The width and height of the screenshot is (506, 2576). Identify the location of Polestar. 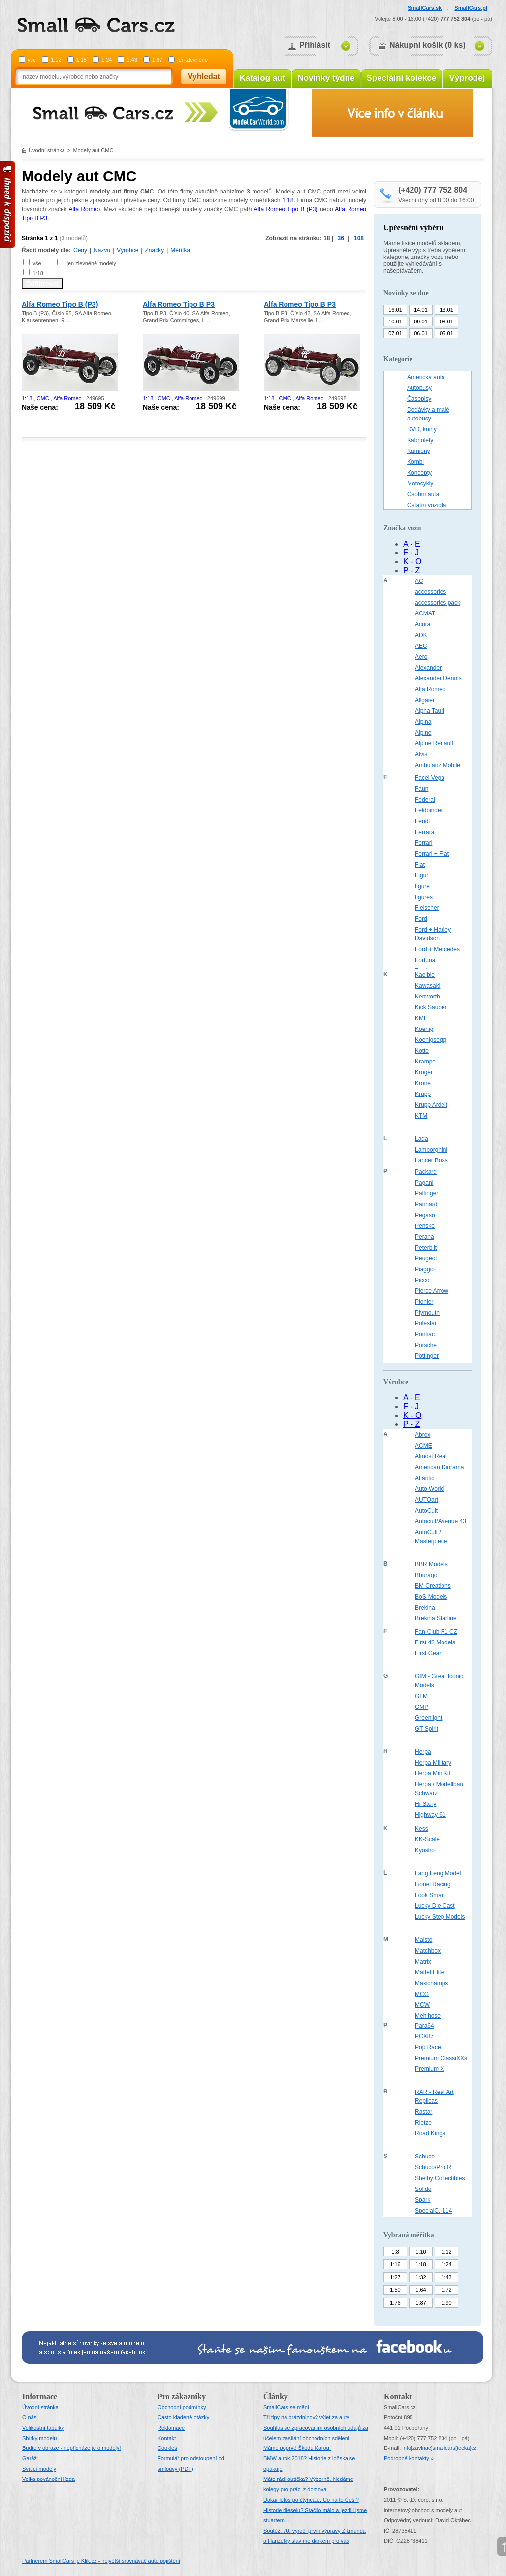
(426, 1323).